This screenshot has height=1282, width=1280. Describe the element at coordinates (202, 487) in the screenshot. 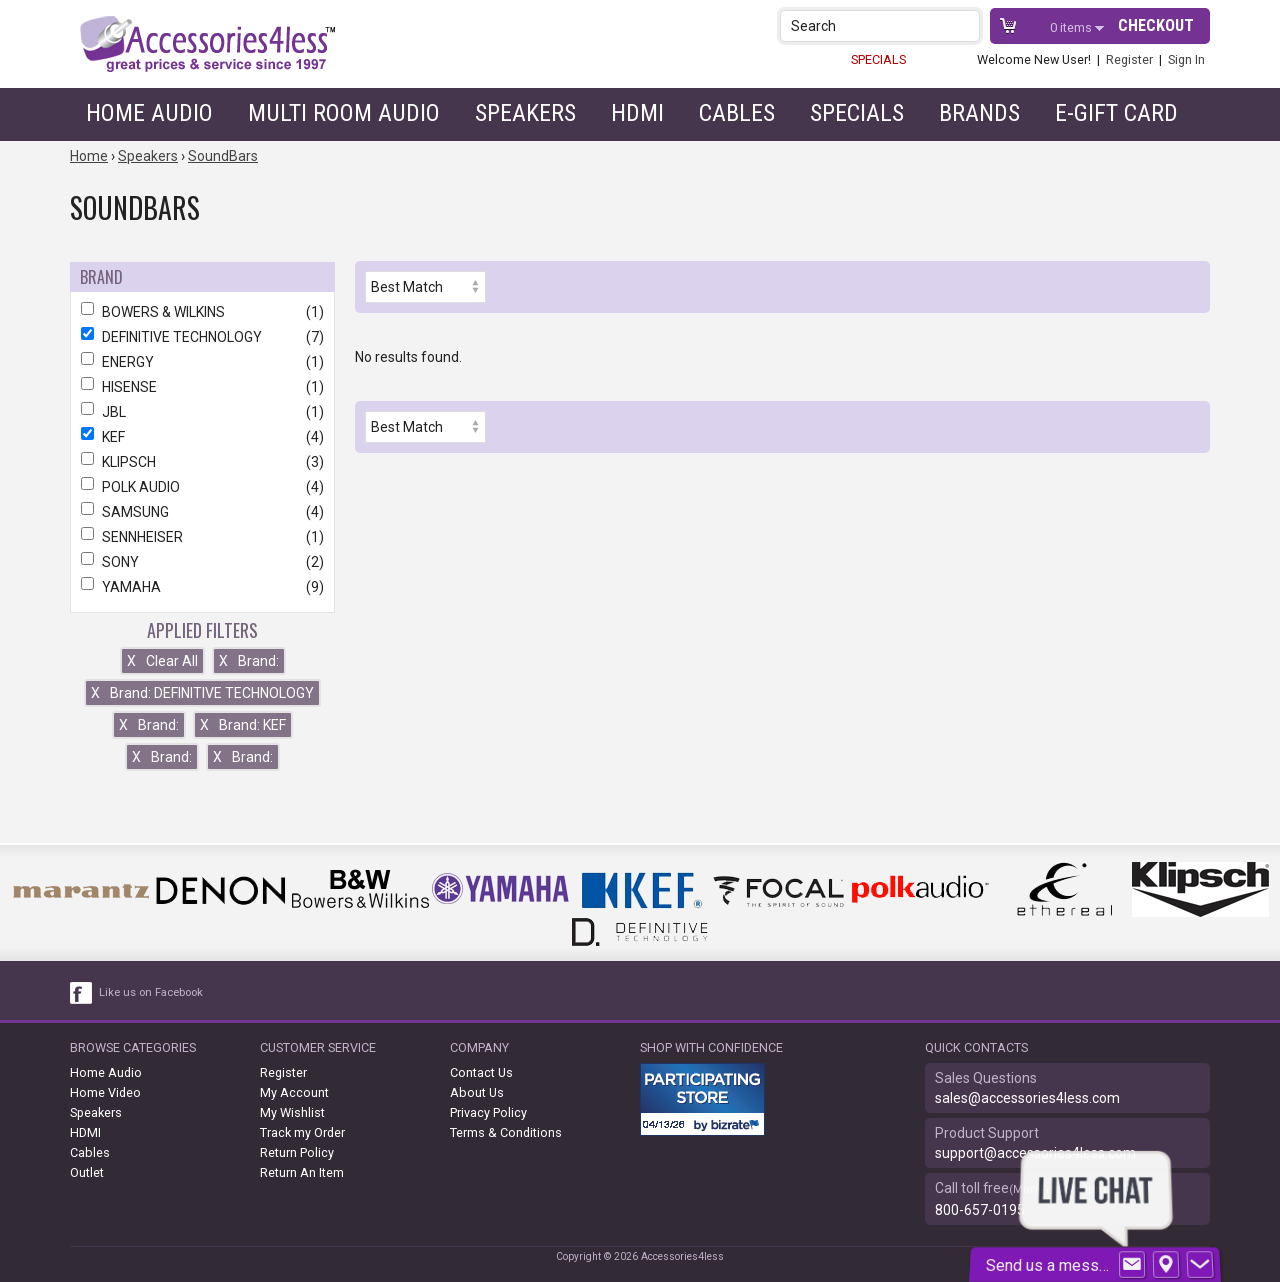

I see `POLK AUDIO` at that location.